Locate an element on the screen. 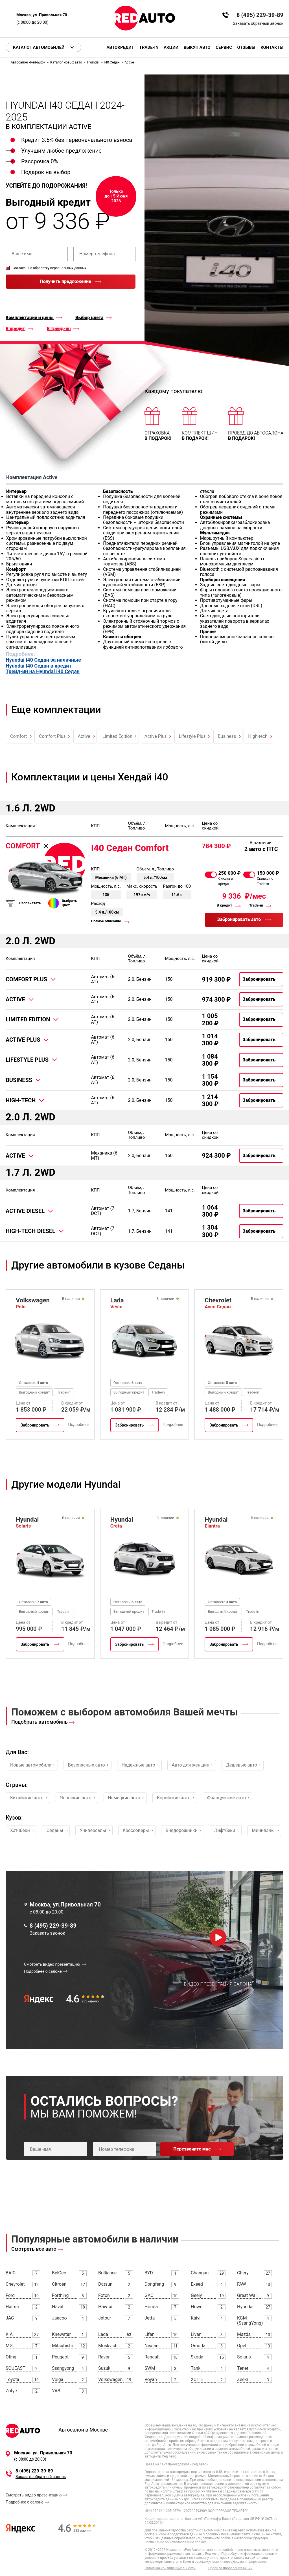  Китайские авто is located at coordinates (26, 1797).